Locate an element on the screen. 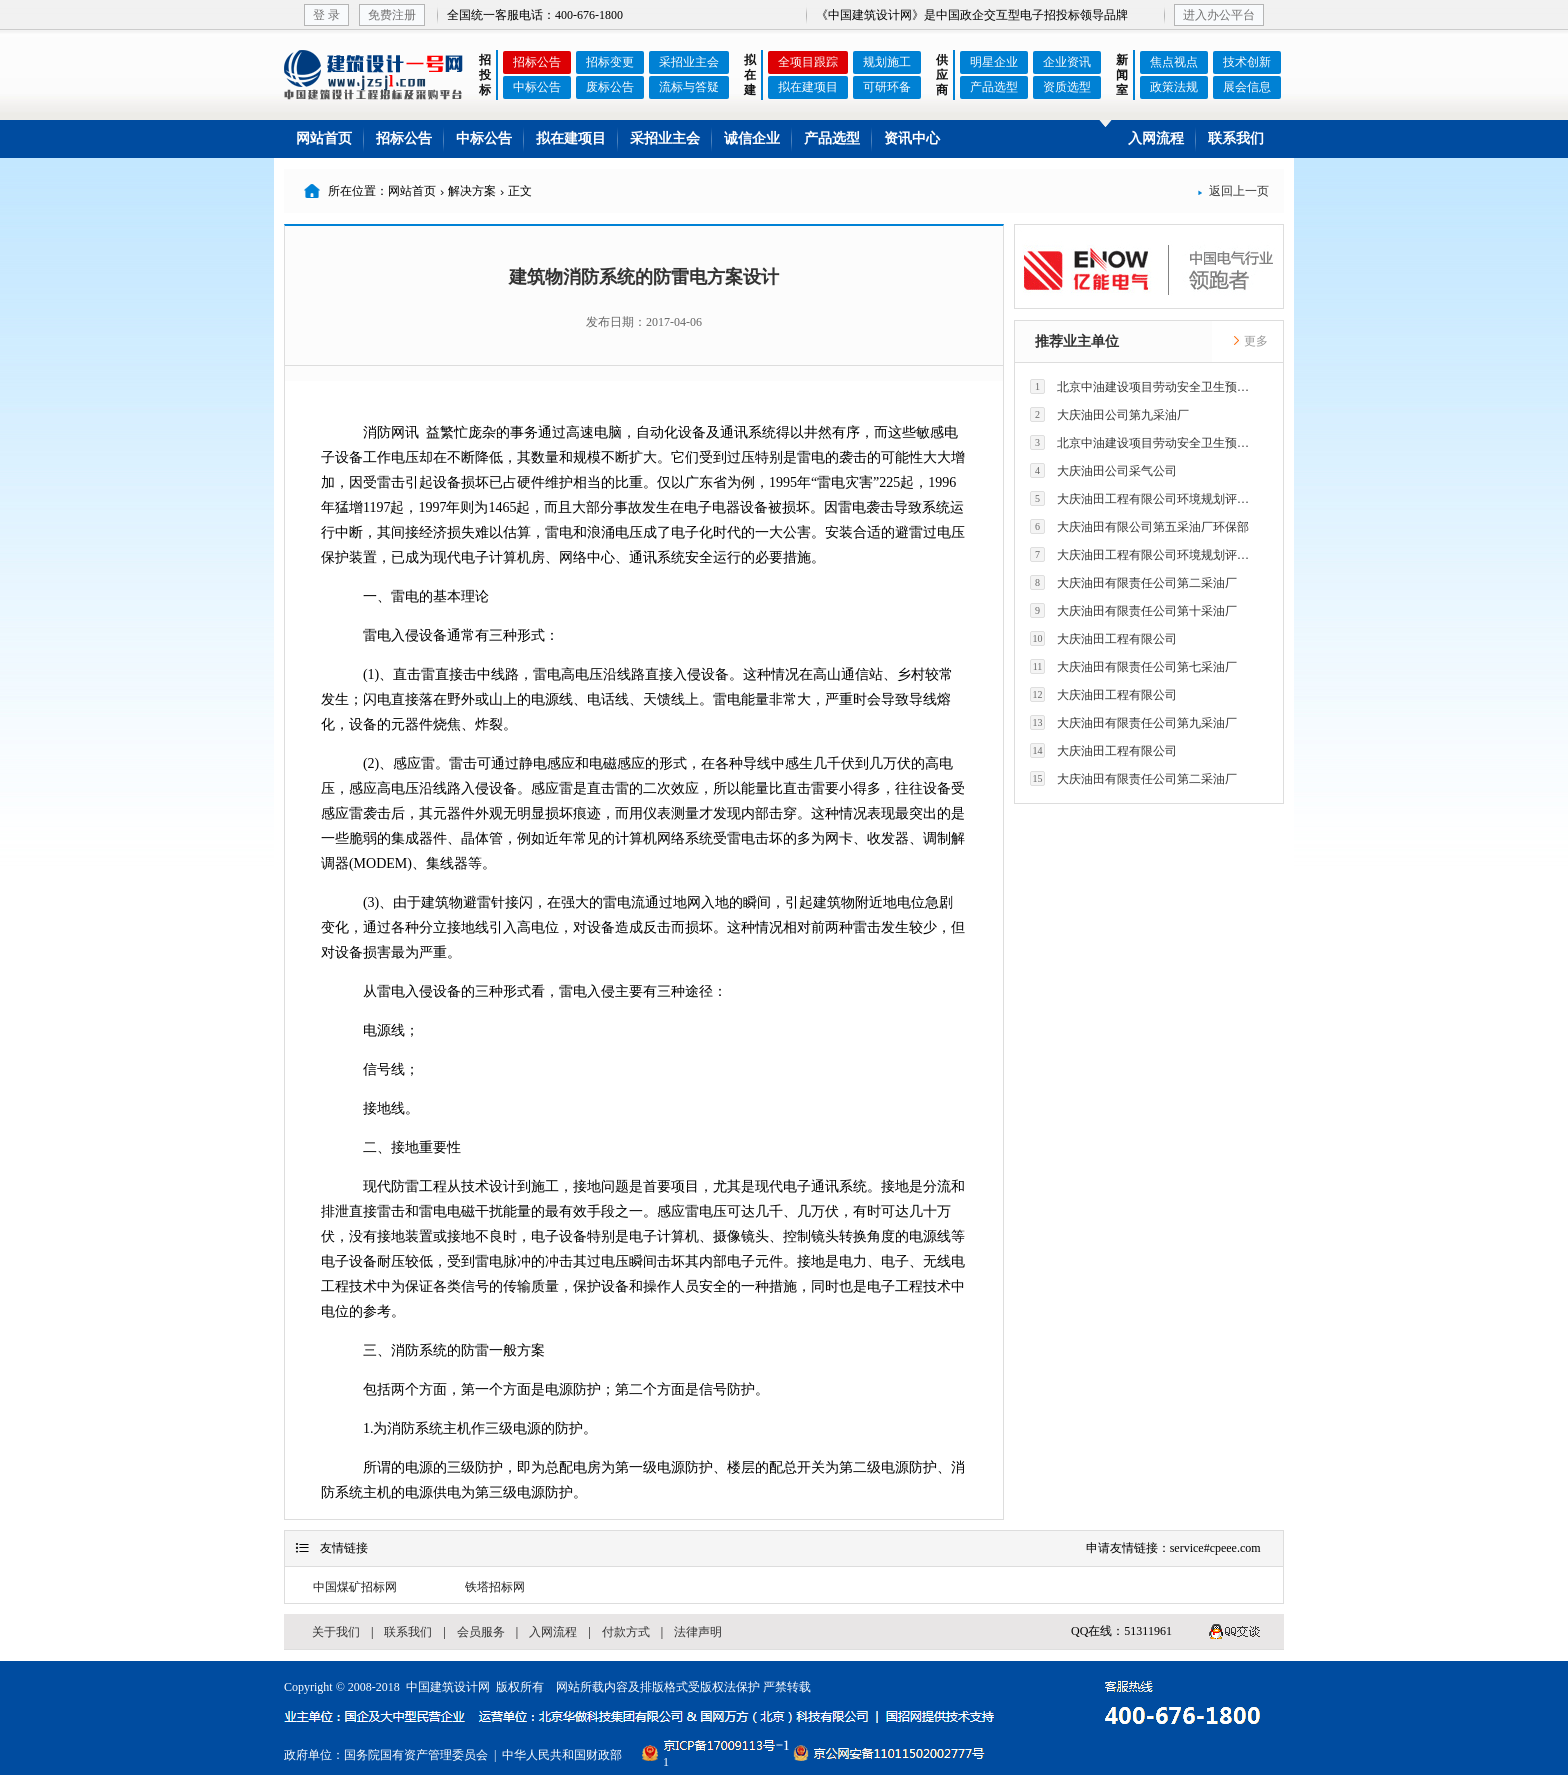  中标公告 is located at coordinates (537, 87).